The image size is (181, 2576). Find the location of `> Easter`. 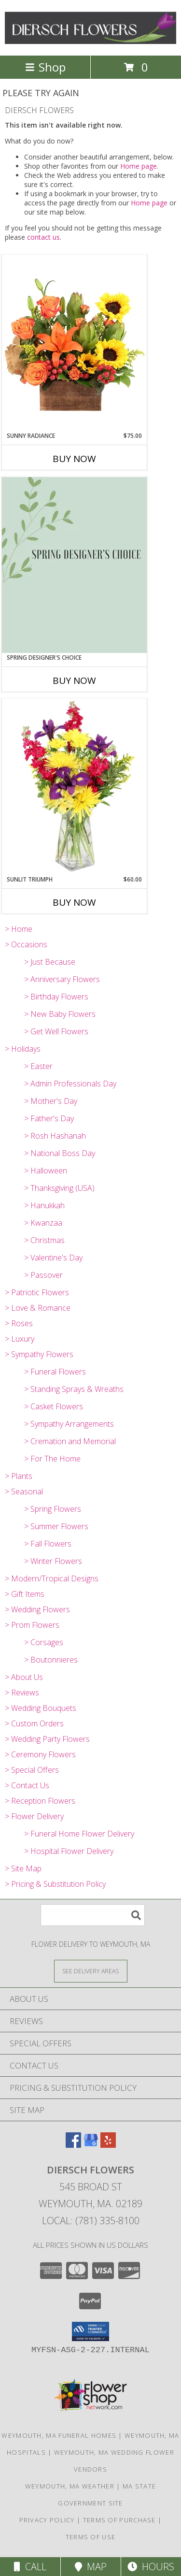

> Easter is located at coordinates (38, 1066).